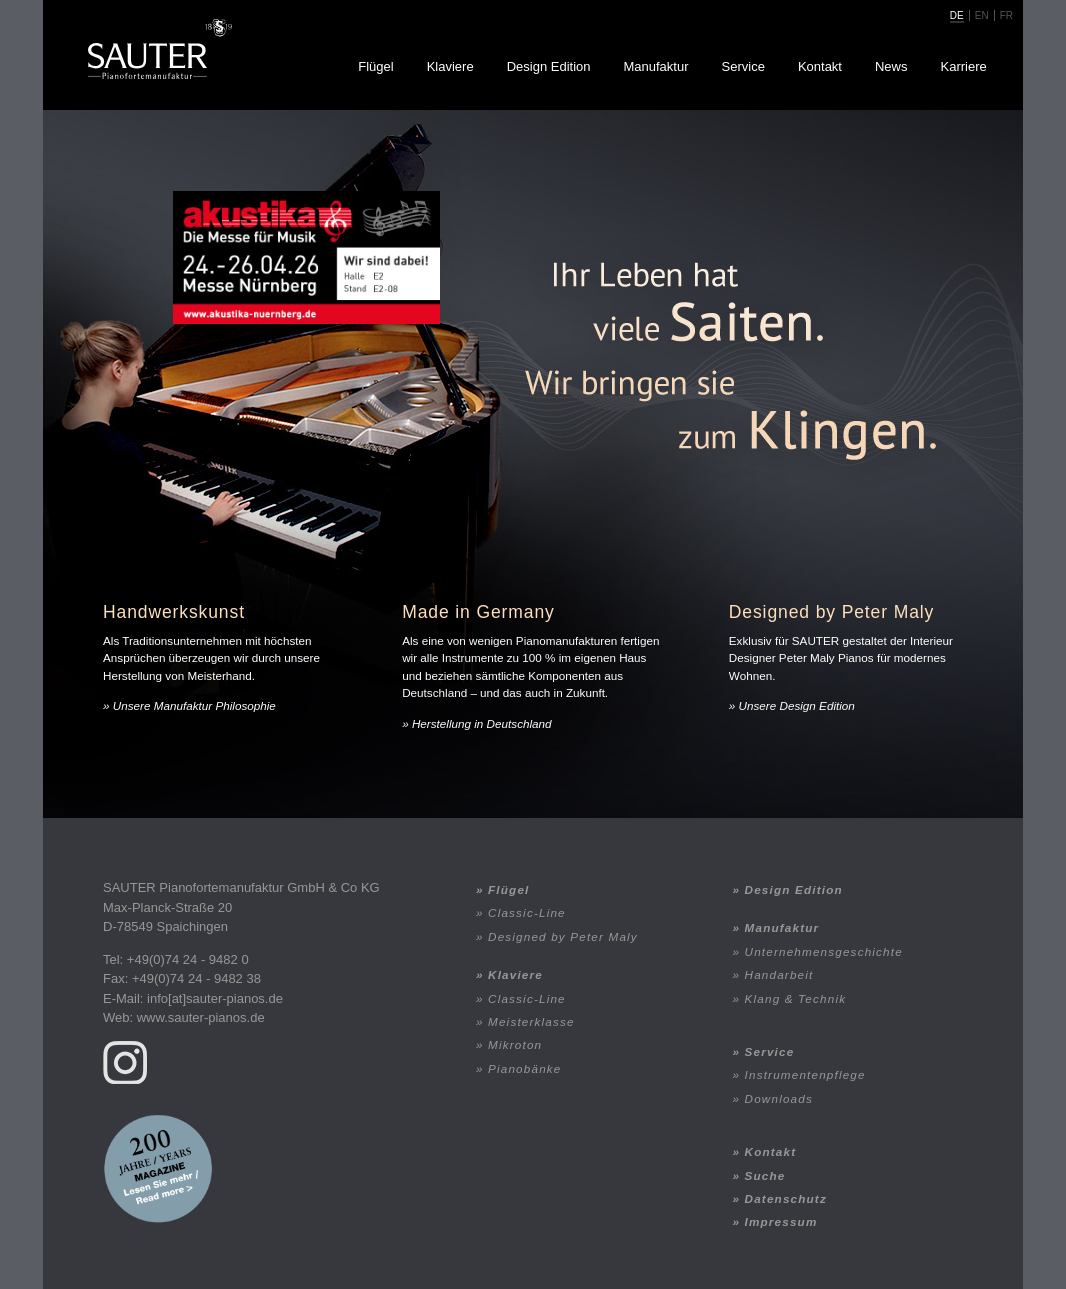  Describe the element at coordinates (527, 912) in the screenshot. I see `Classic-Line` at that location.